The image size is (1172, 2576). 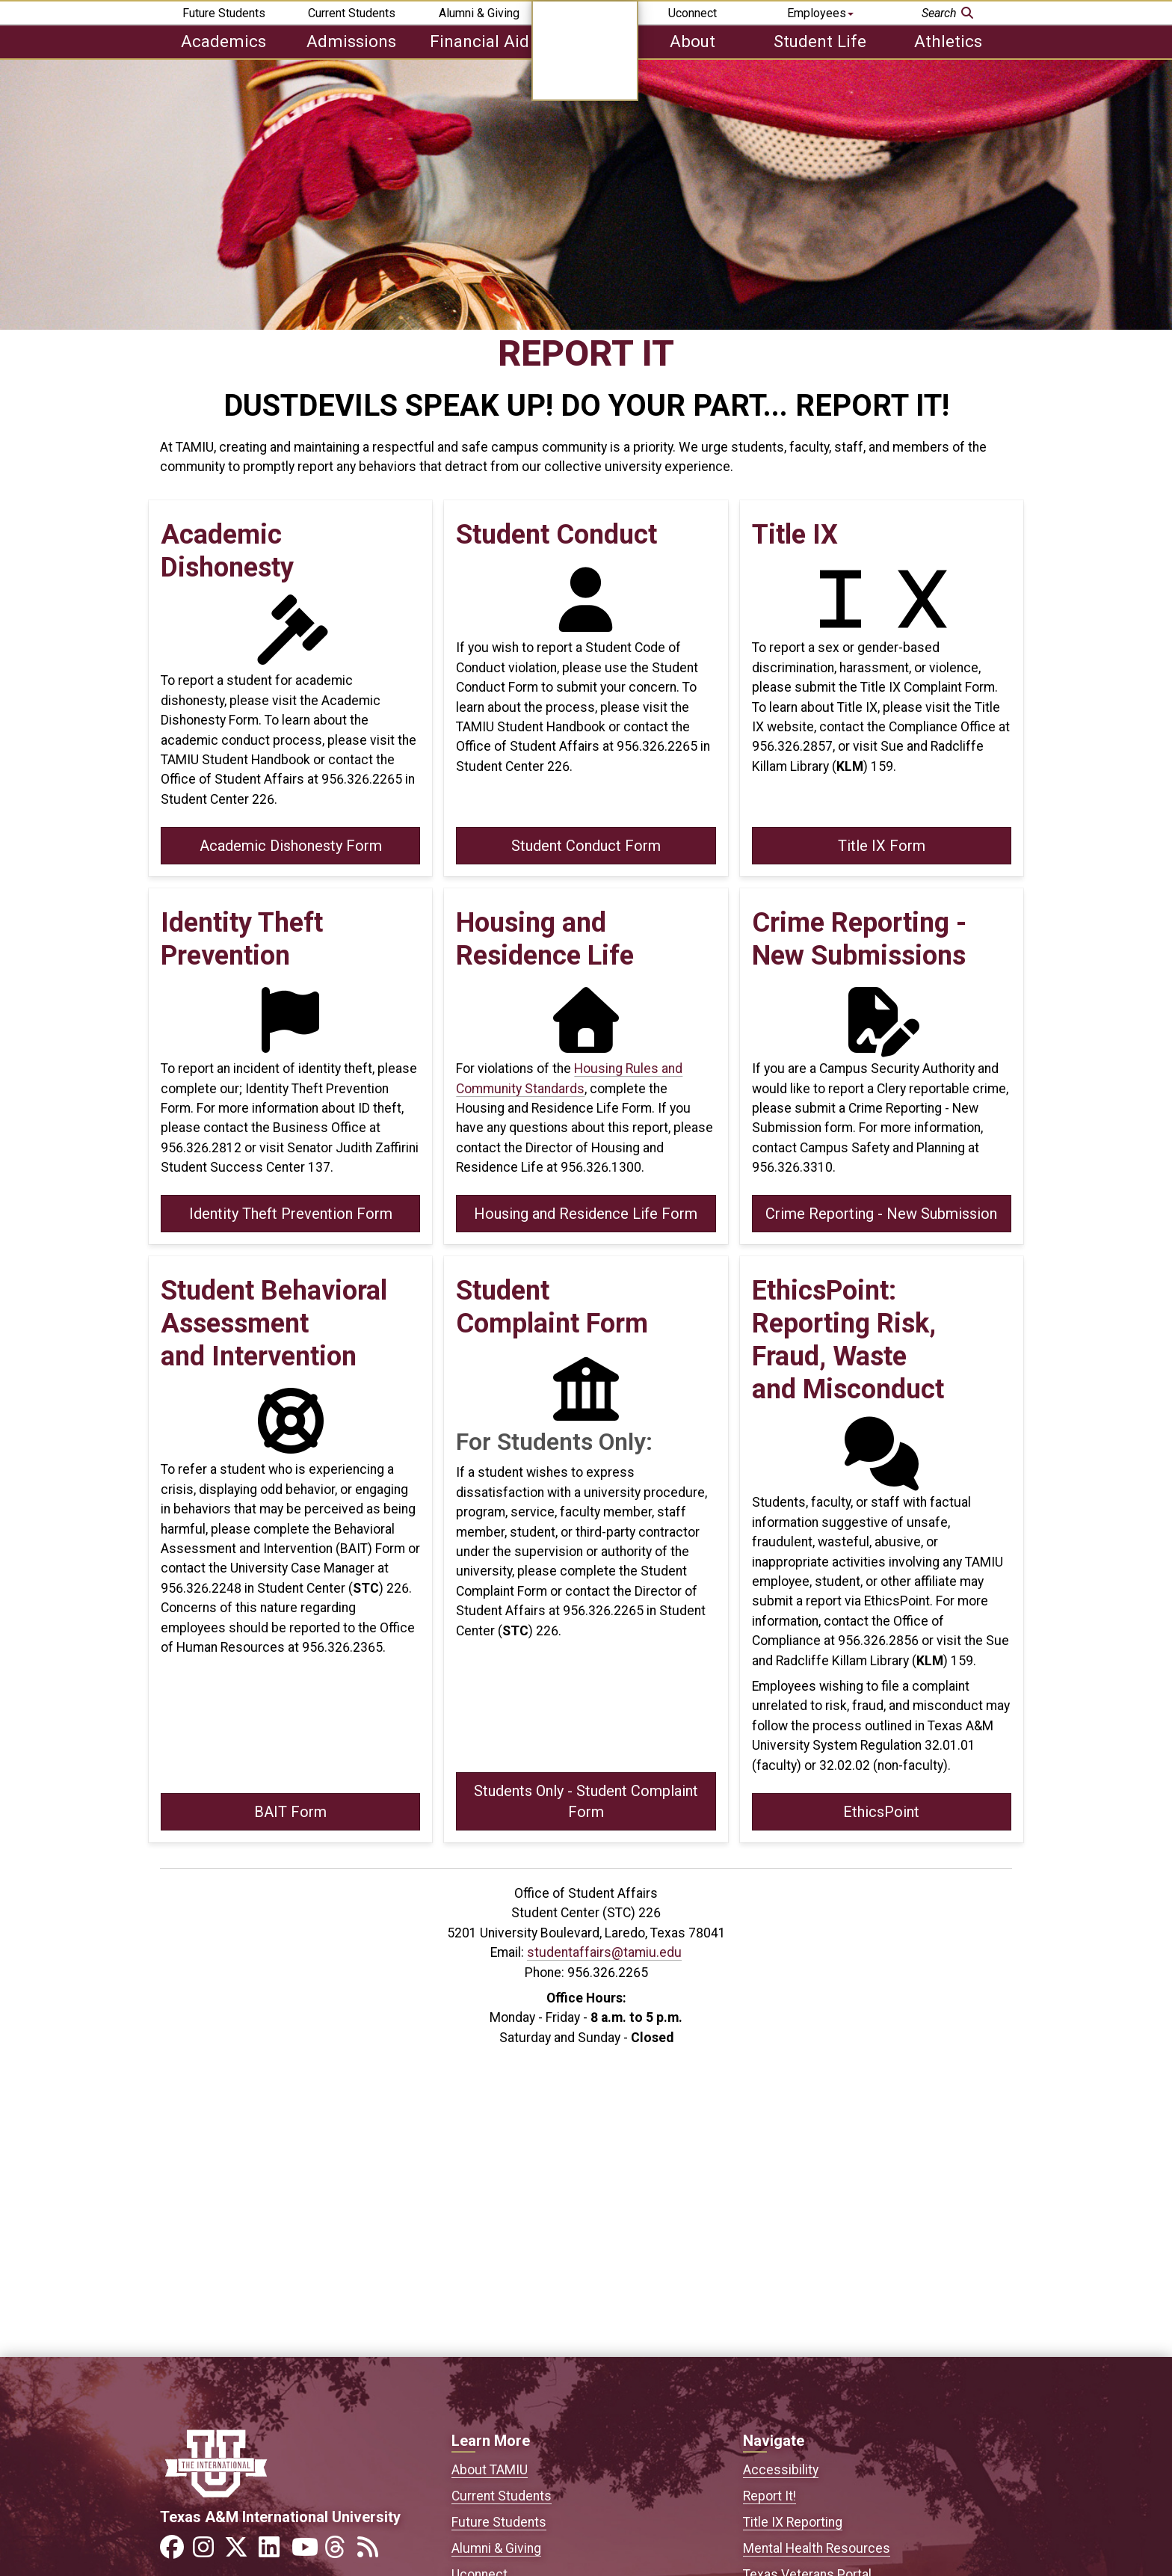 I want to click on Mental Health Resources, so click(x=816, y=2548).